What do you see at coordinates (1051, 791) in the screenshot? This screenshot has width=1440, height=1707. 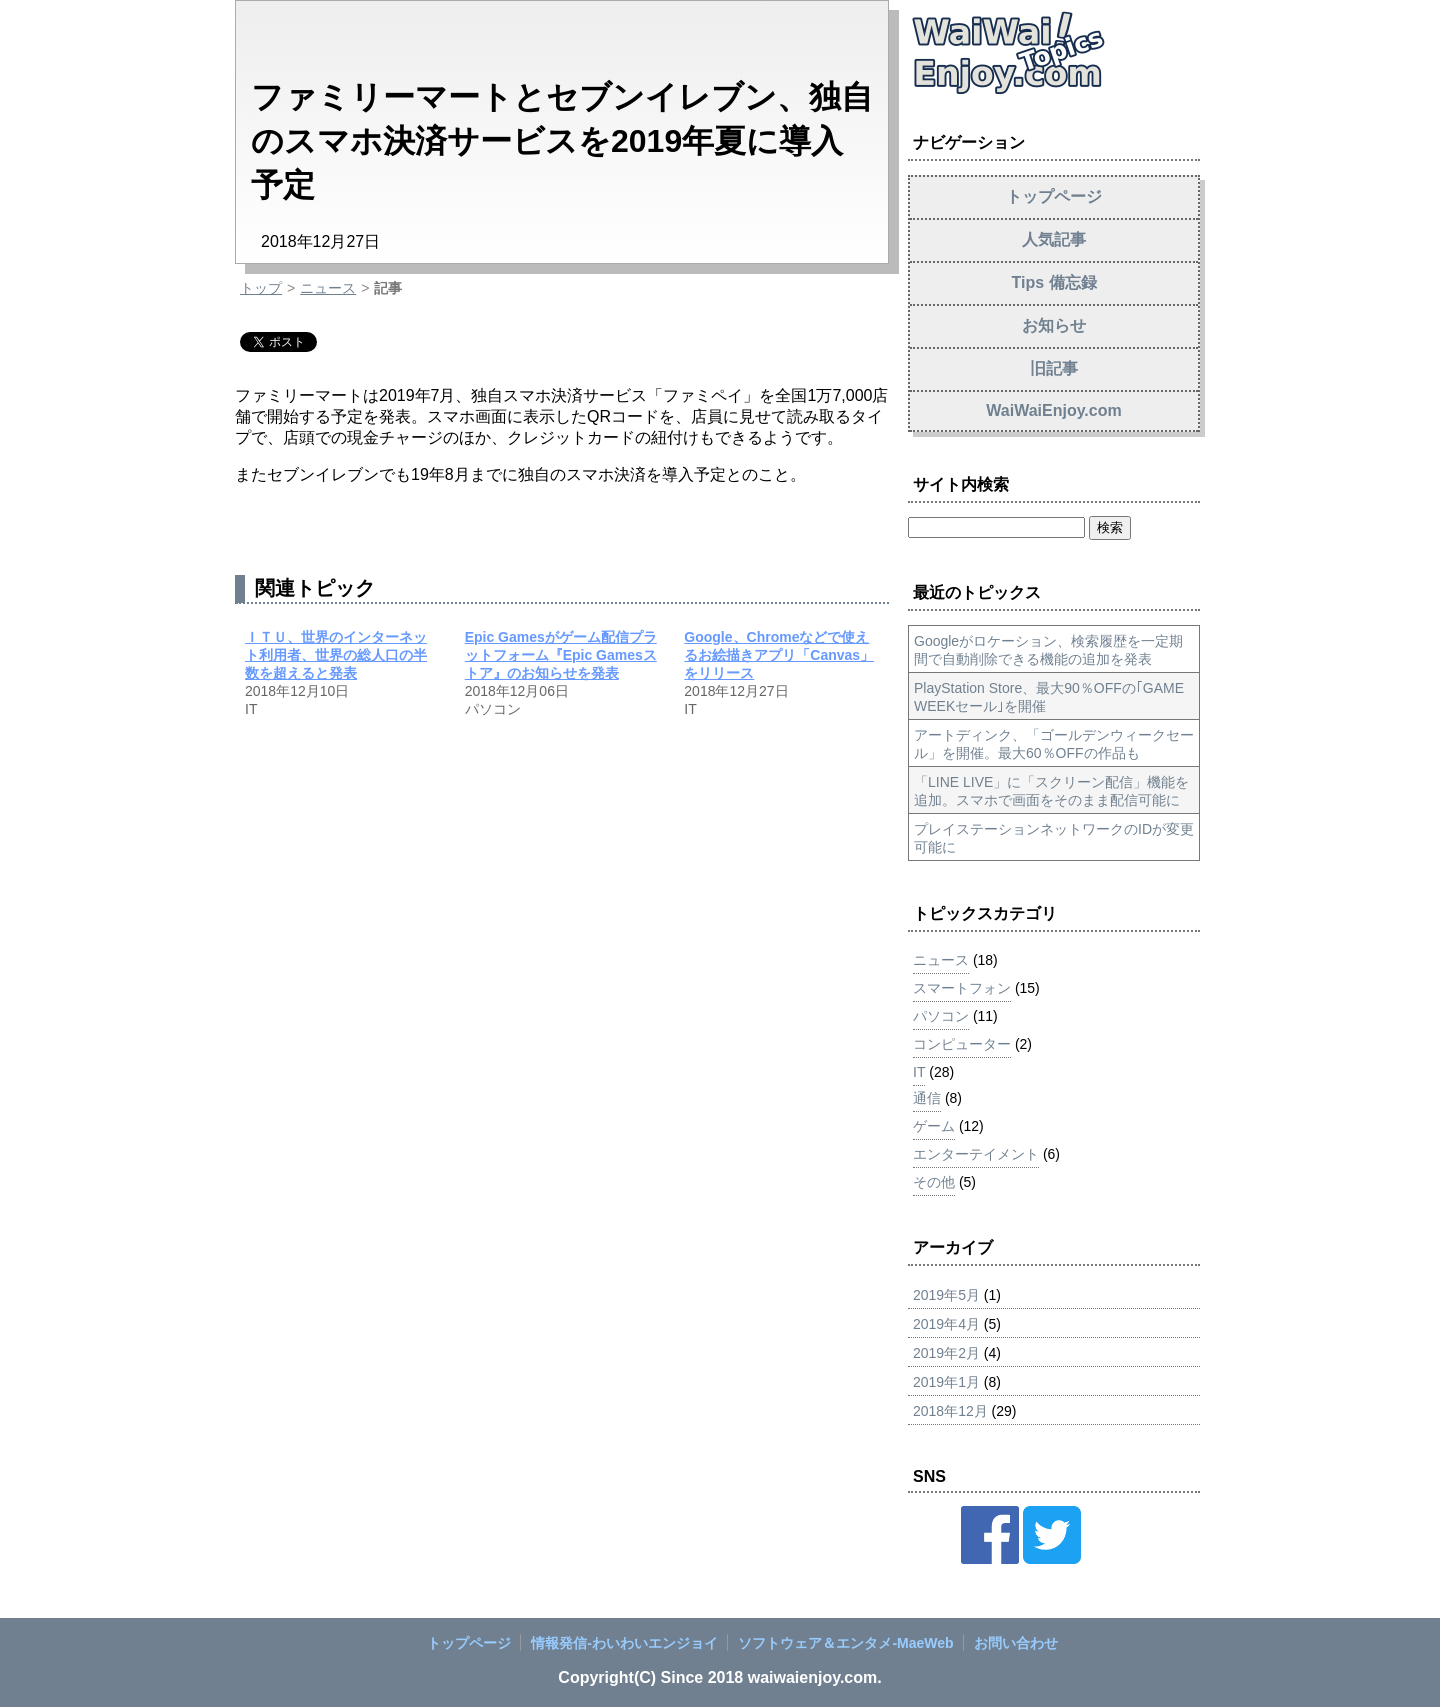 I see `「LINE LIVE」に「スクリーン配信」機能を追加。スマホで画面をそのまま配信可能に` at bounding box center [1051, 791].